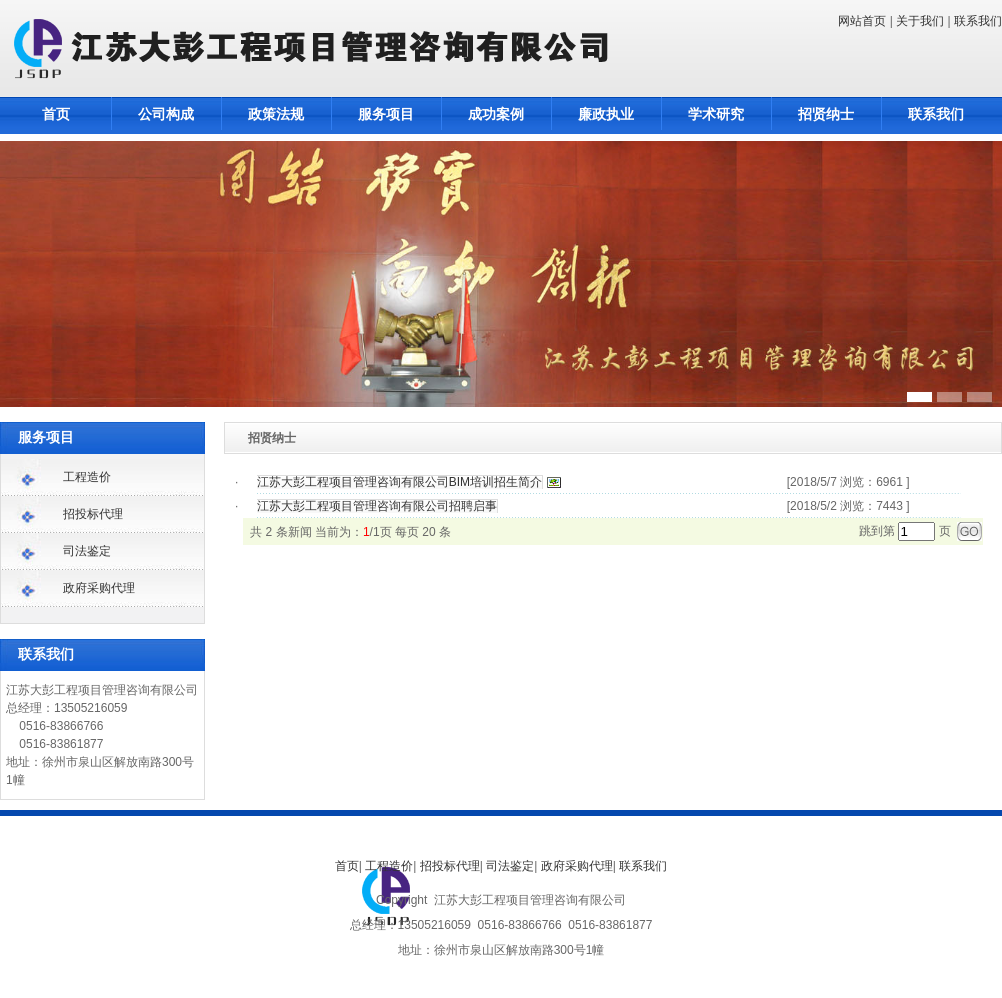 This screenshot has height=998, width=1002. What do you see at coordinates (826, 114) in the screenshot?
I see `招贤纳士` at bounding box center [826, 114].